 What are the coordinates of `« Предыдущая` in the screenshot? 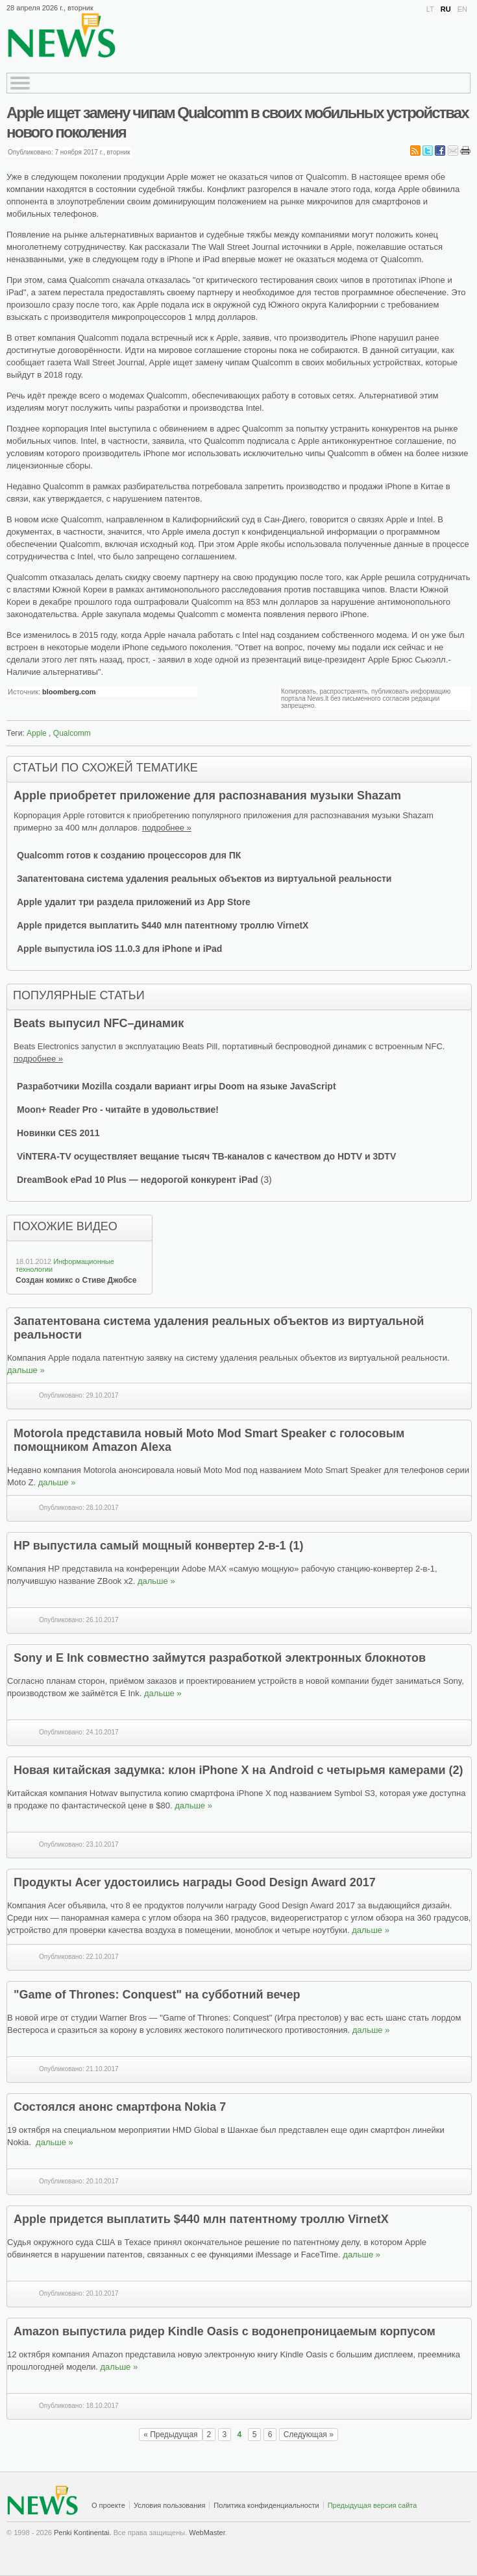 It's located at (170, 2434).